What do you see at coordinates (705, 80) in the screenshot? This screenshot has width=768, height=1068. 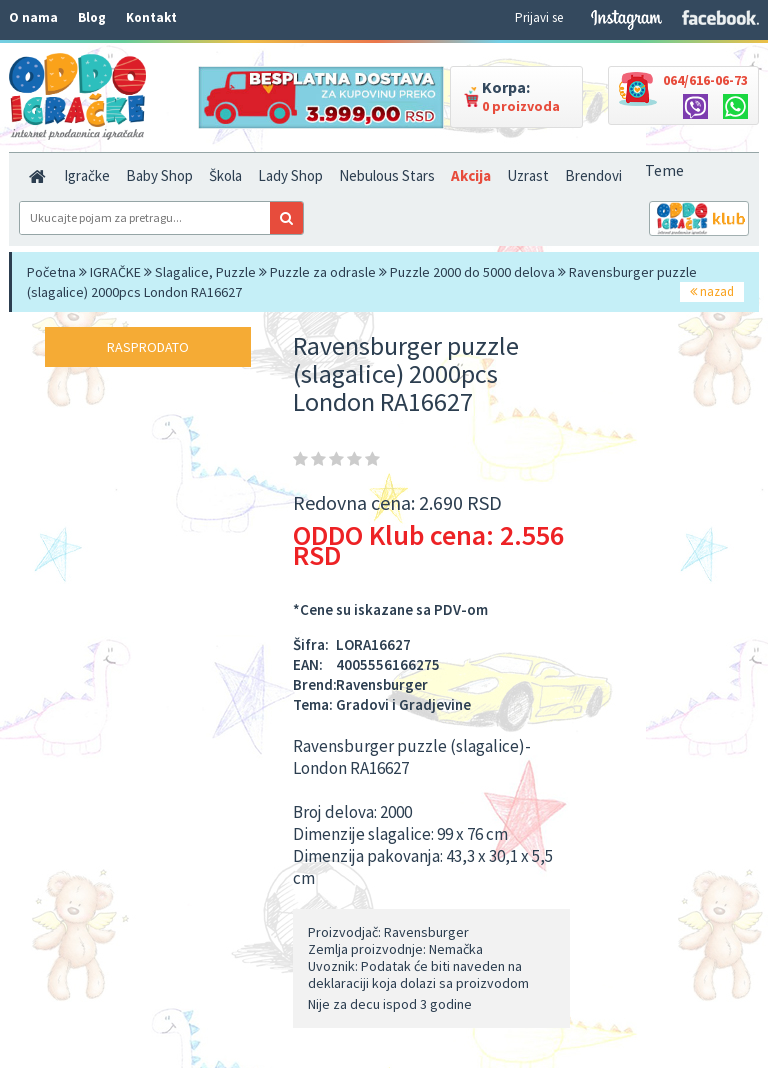 I see `064/616-06-73` at bounding box center [705, 80].